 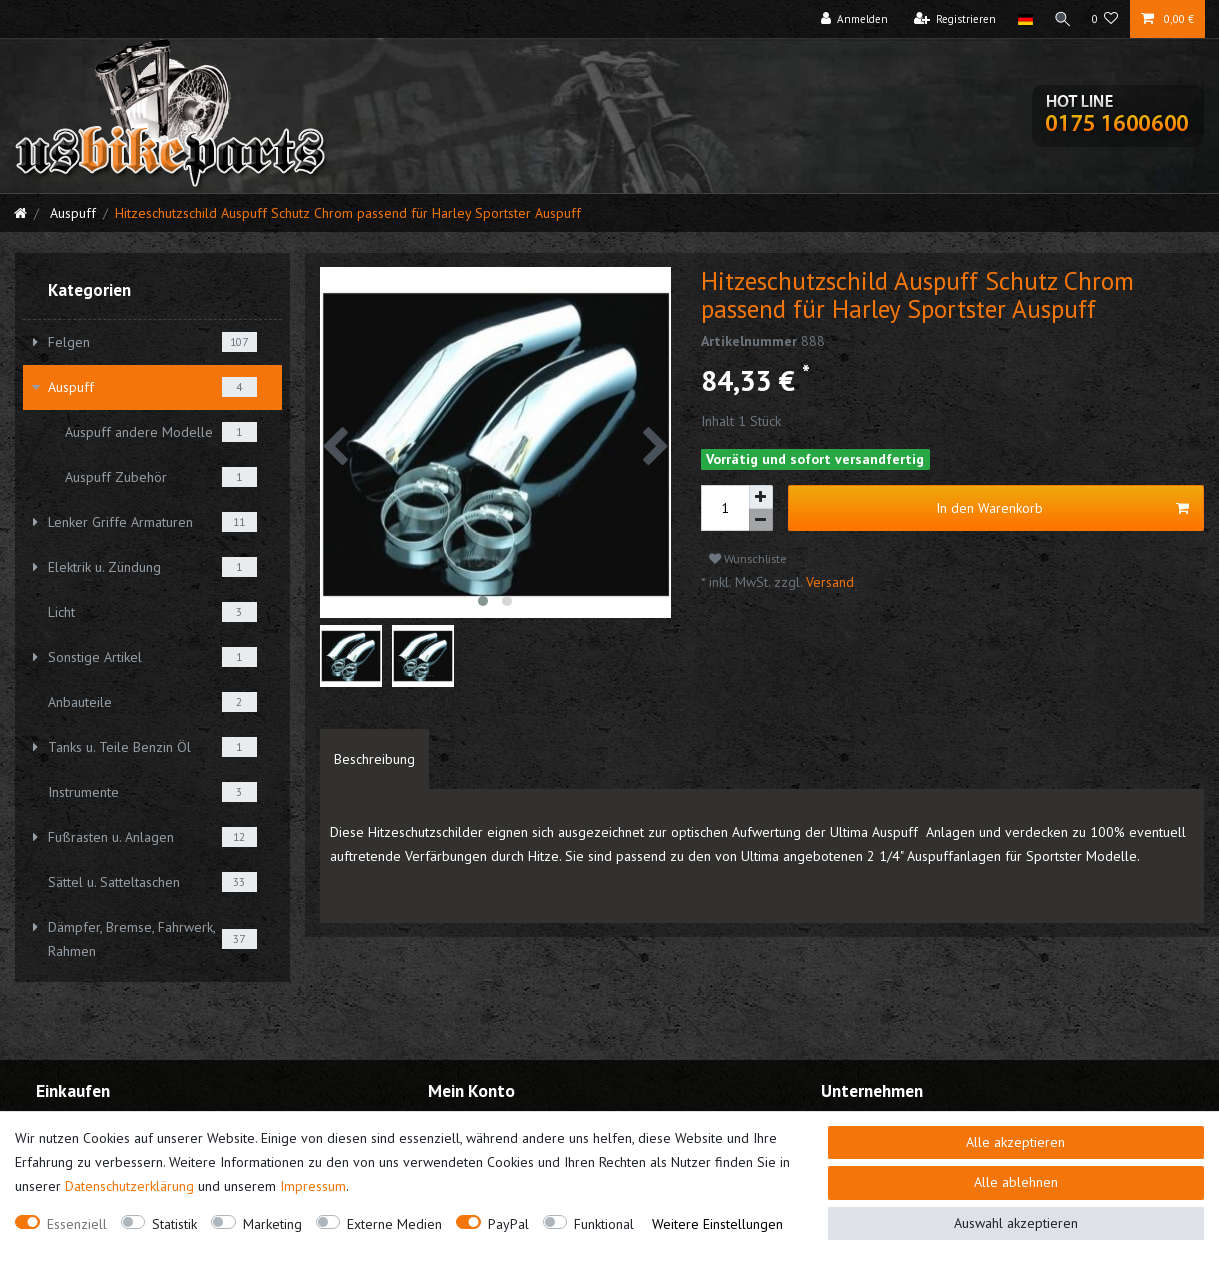 What do you see at coordinates (1021, 19) in the screenshot?
I see `[Land]` at bounding box center [1021, 19].